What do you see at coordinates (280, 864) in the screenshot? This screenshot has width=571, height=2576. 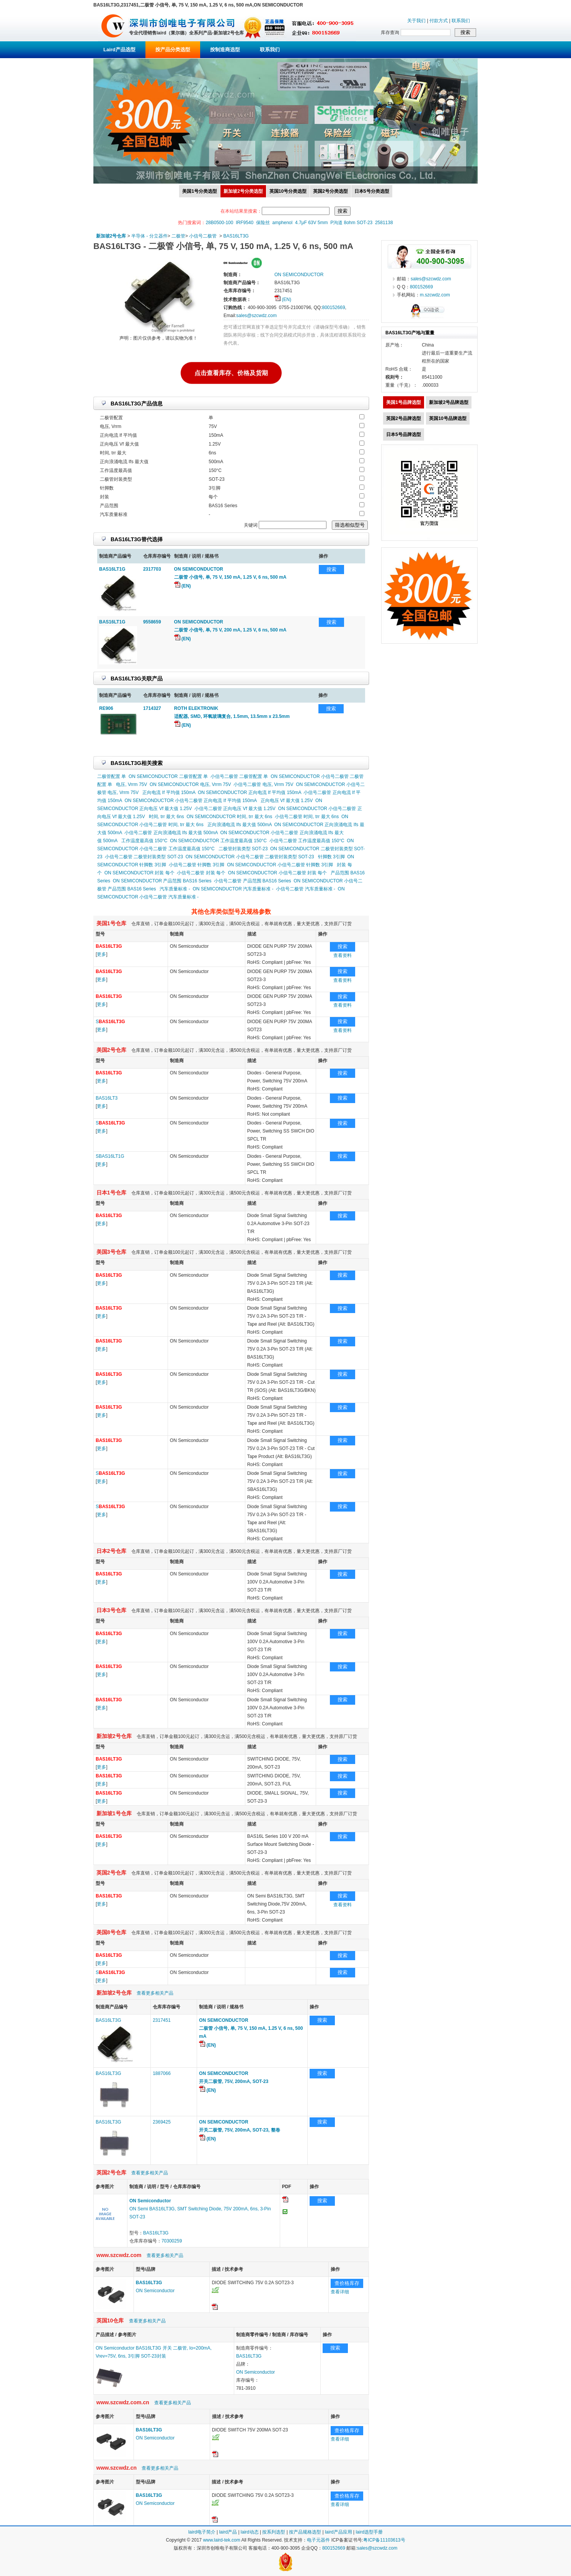 I see `ON SEMICONDUCTOR 小信号二极管 针脚数 3引脚` at bounding box center [280, 864].